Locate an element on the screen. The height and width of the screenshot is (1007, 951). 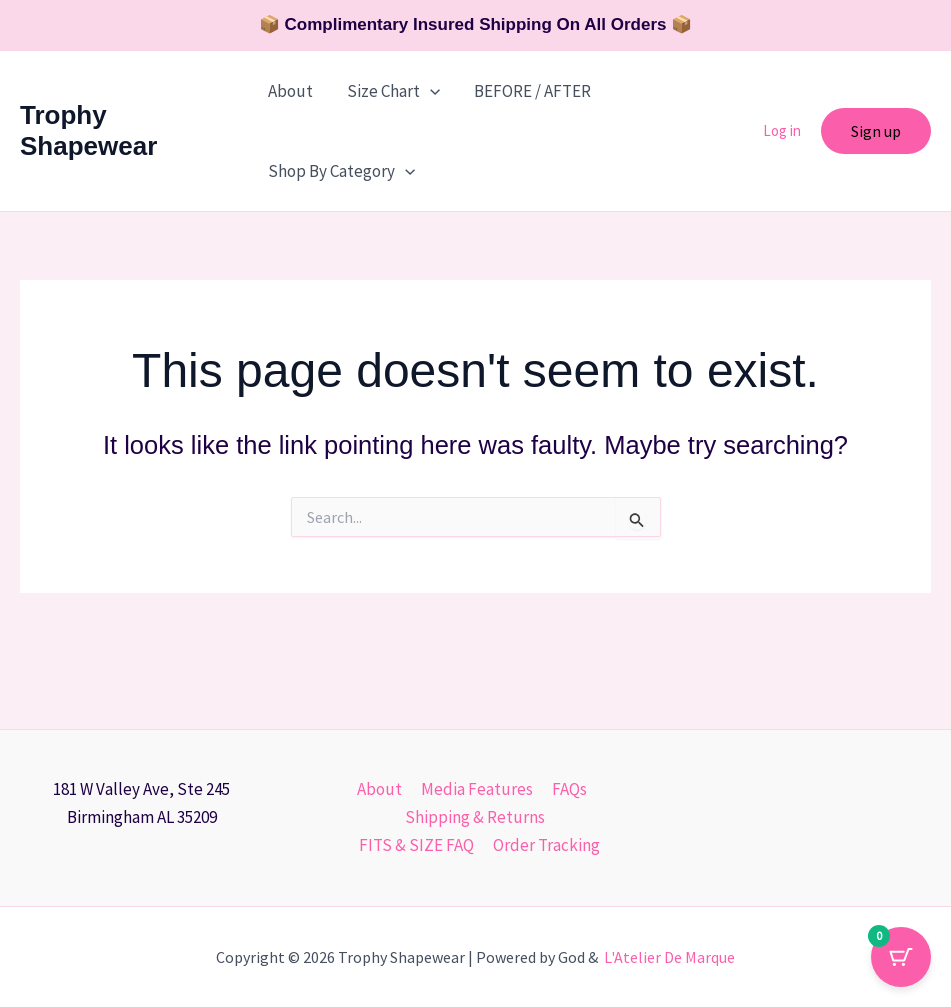
BEFORE / AFTER is located at coordinates (532, 91).